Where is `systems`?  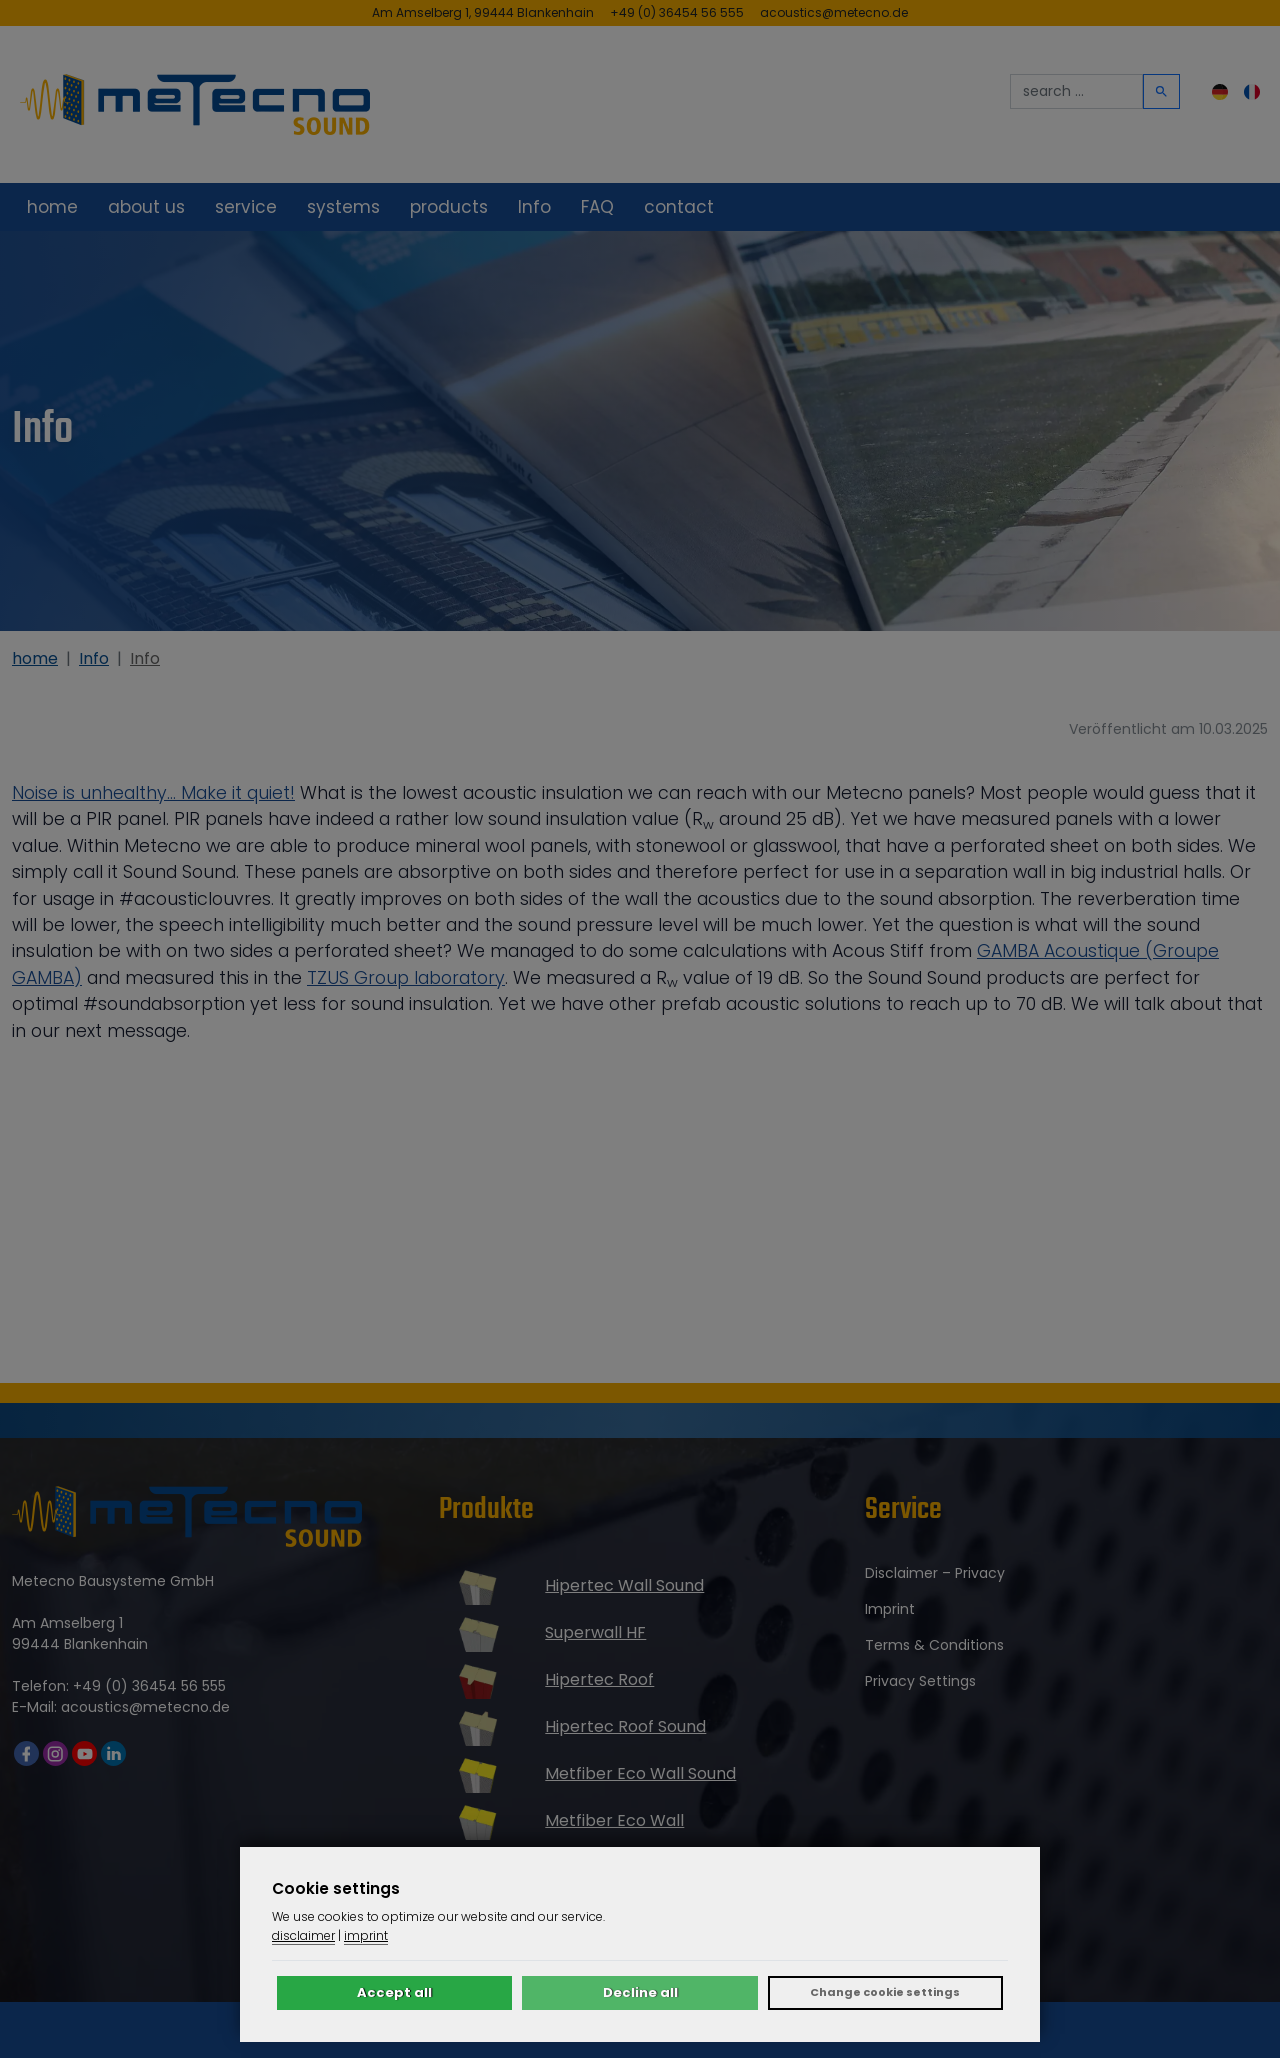
systems is located at coordinates (343, 207).